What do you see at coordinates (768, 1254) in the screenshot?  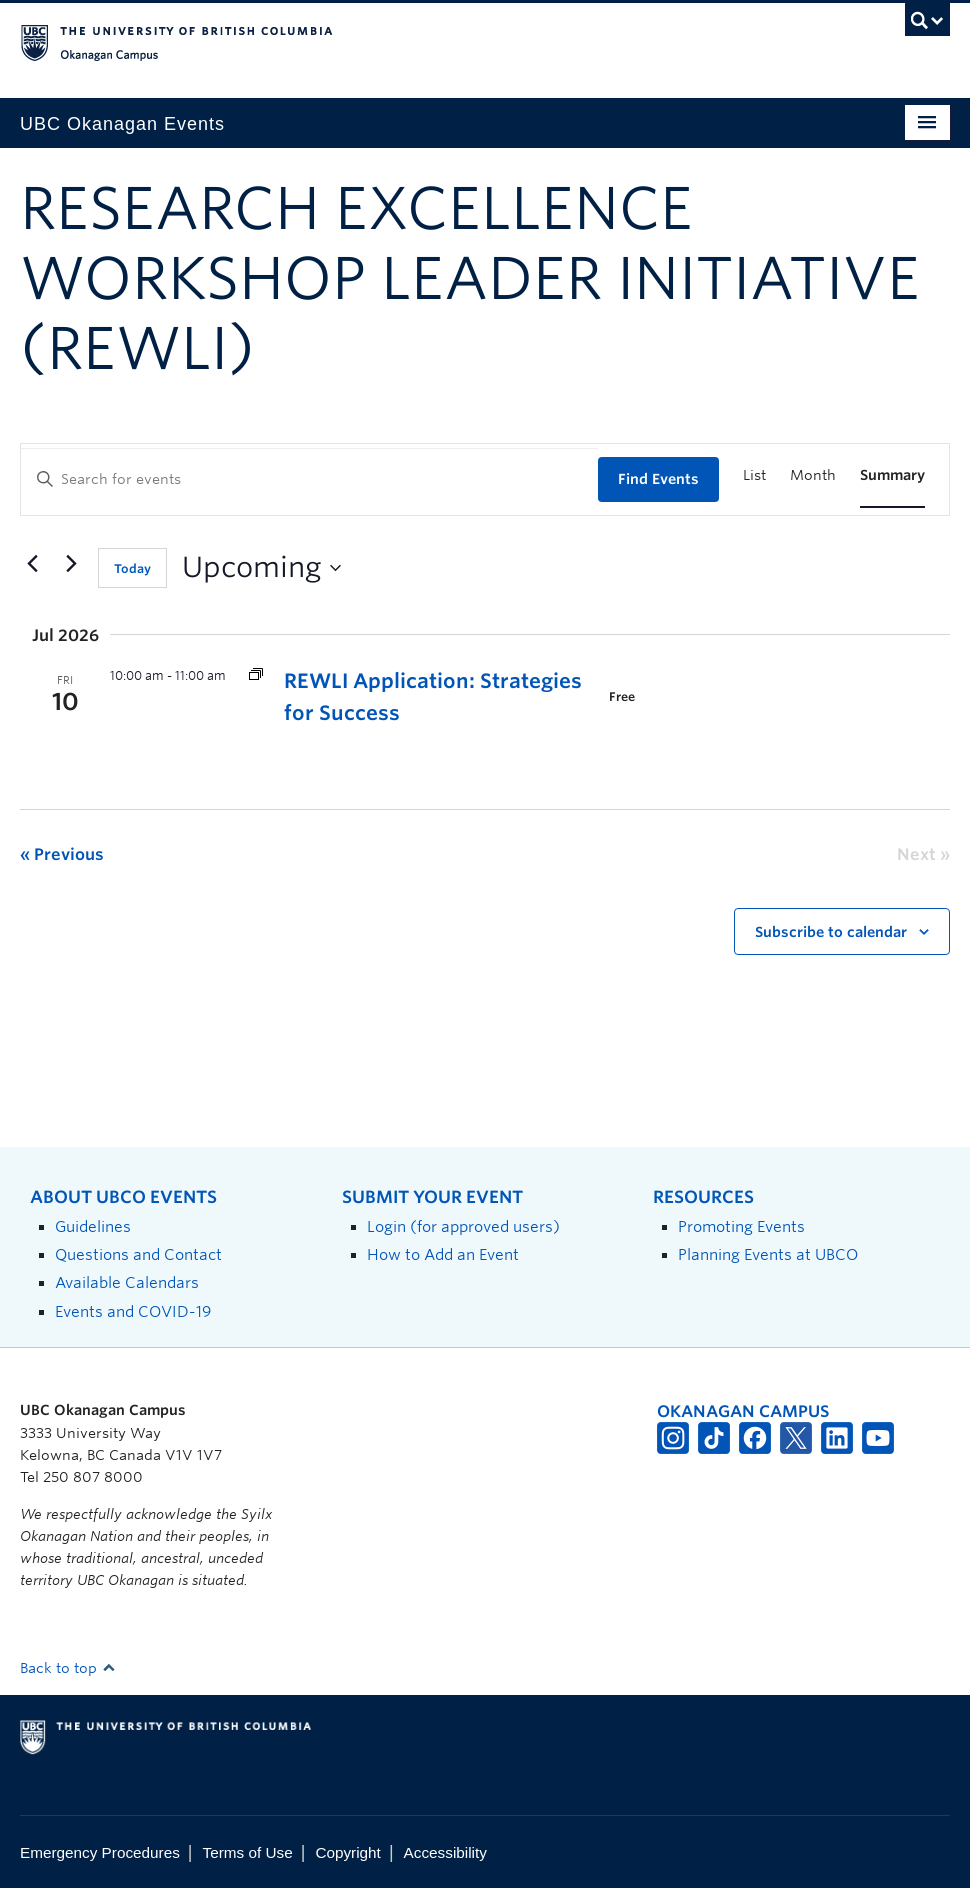 I see `Planning Events at UBCO` at bounding box center [768, 1254].